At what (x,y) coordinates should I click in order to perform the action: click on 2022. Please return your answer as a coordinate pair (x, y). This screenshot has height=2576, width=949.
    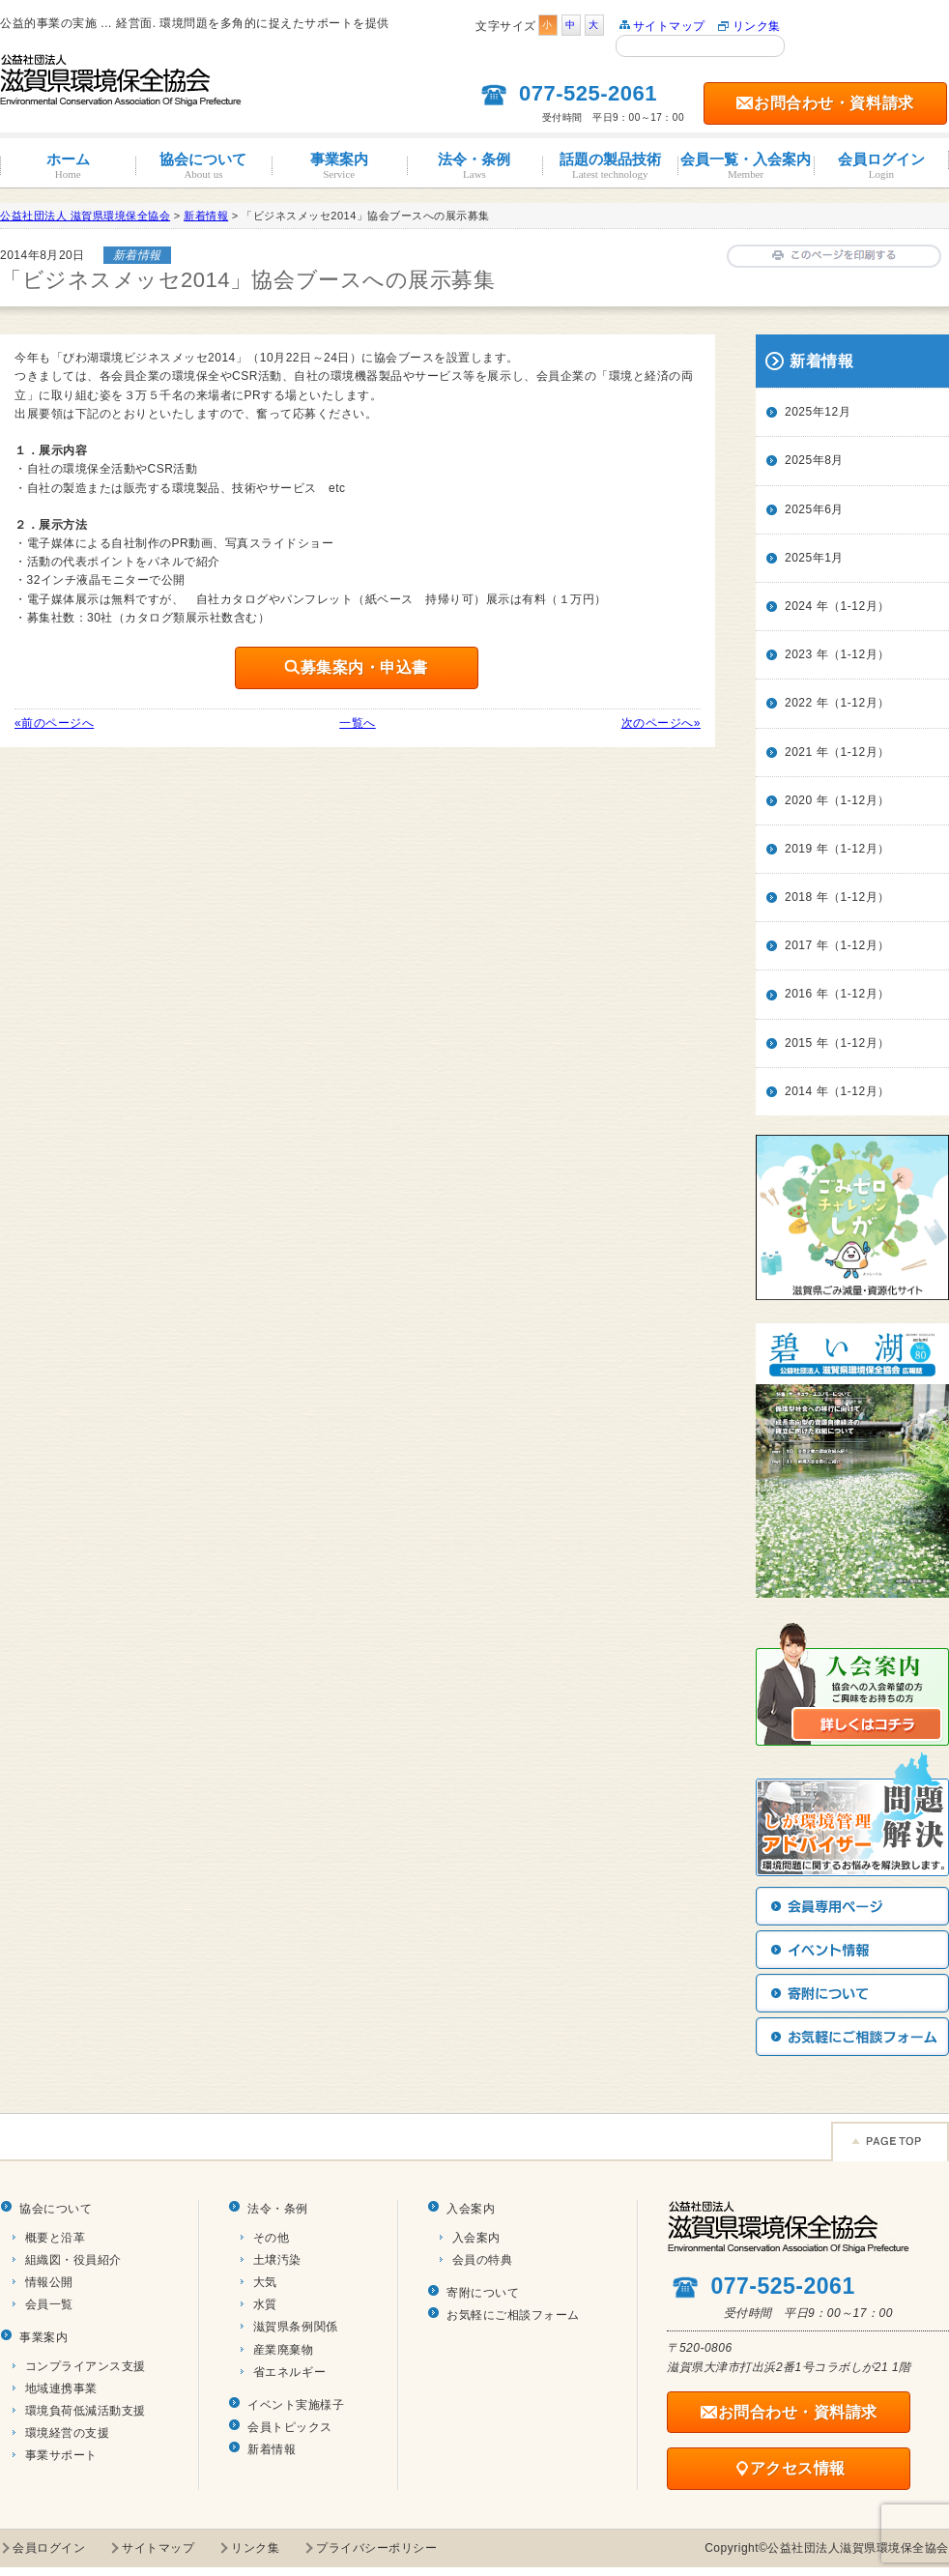
    Looking at the image, I should click on (799, 702).